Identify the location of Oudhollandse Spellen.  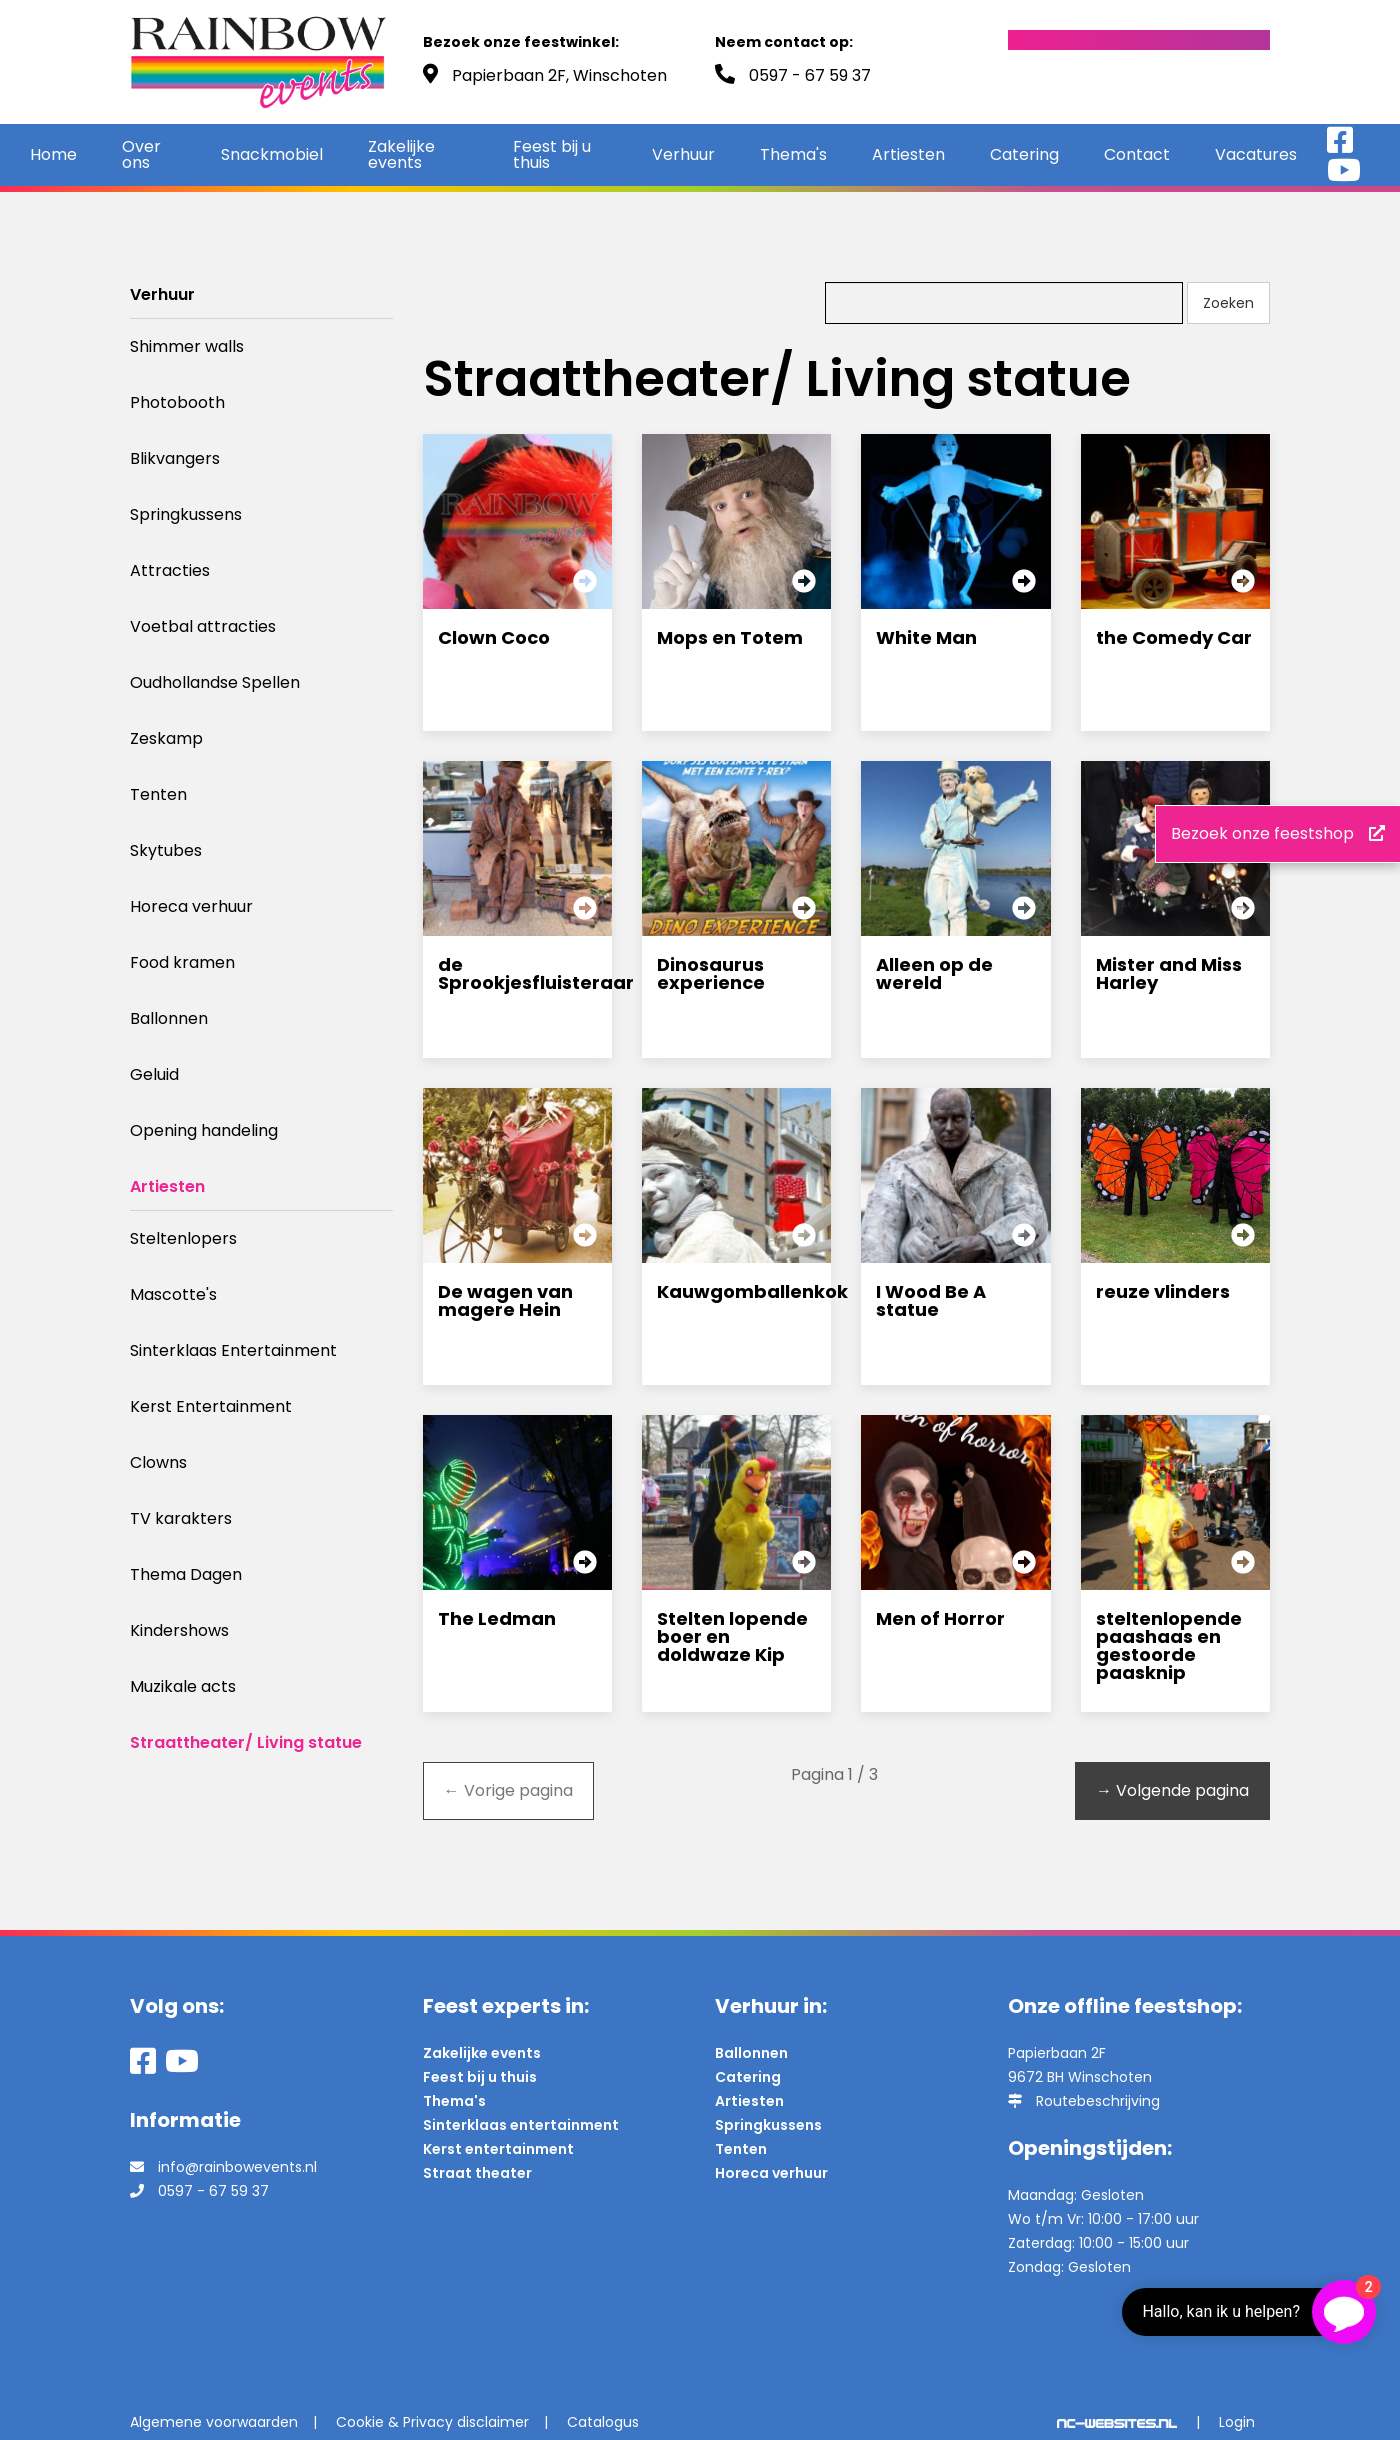
(215, 682).